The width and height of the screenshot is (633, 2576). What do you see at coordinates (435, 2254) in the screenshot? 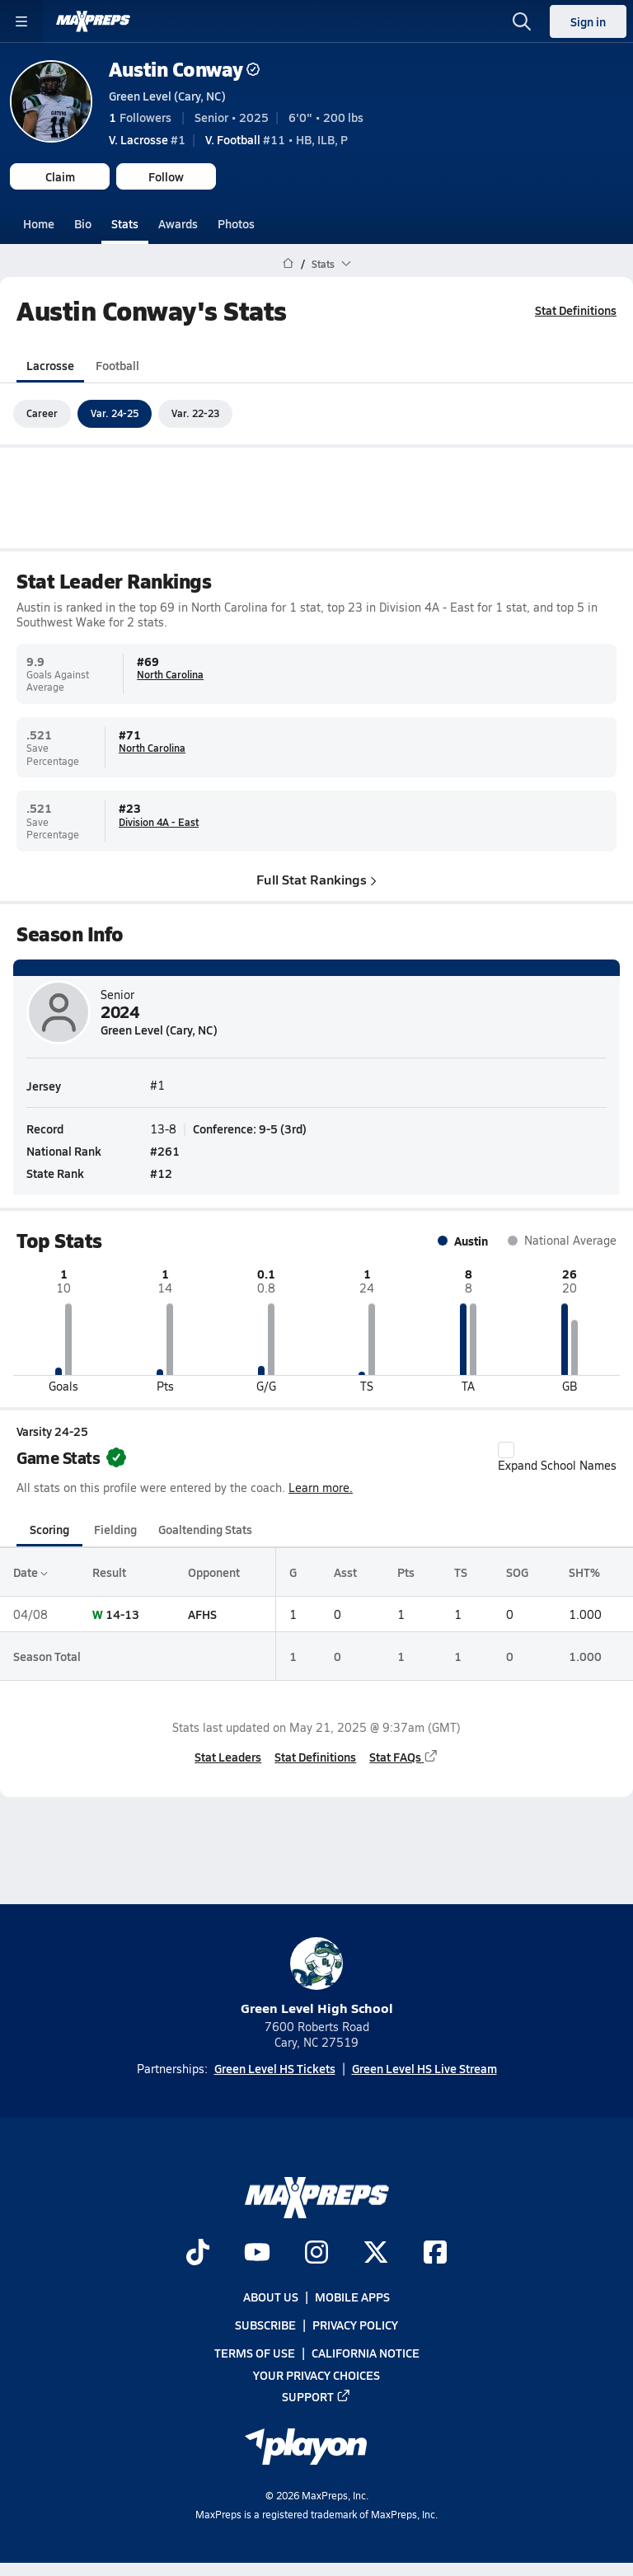
I see `[Go to MaxPreps Facebook page]` at bounding box center [435, 2254].